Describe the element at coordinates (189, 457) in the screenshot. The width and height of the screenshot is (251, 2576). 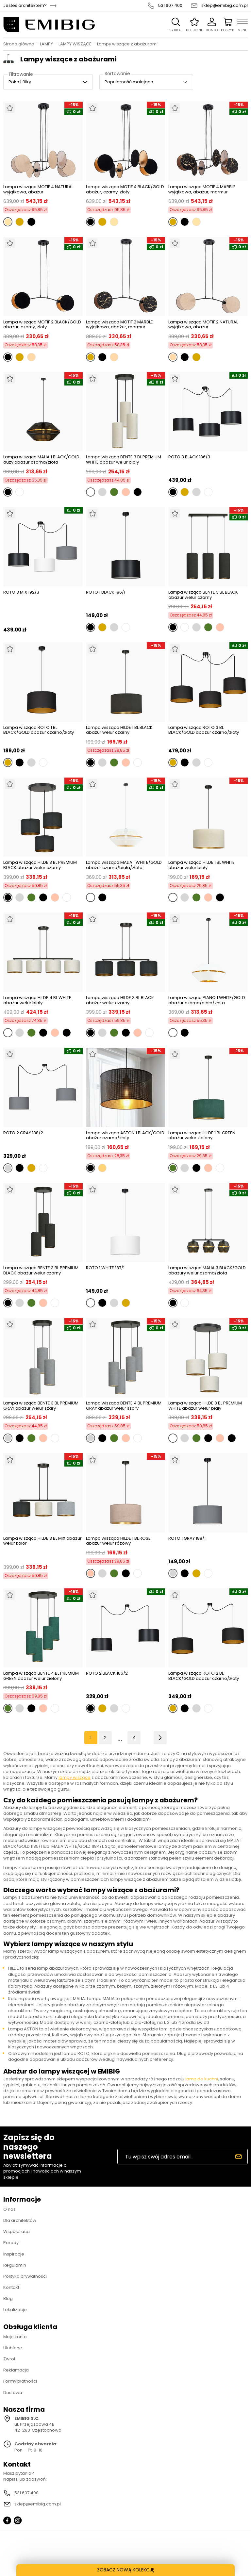
I see `ROTO 3 BLACK 186/3` at that location.